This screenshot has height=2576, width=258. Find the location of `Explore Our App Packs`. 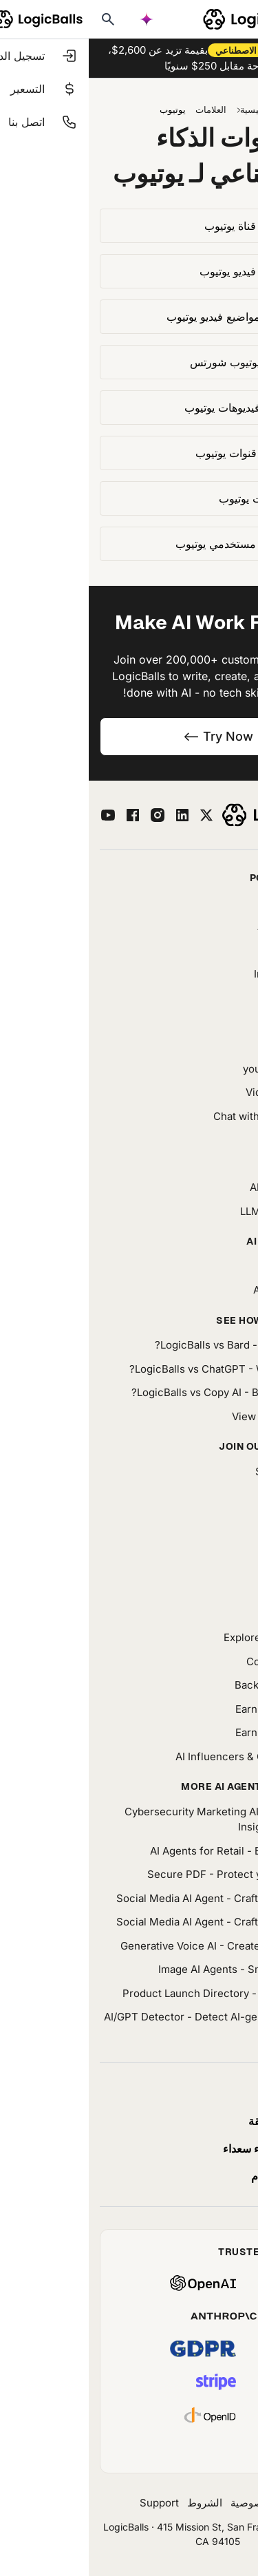

Explore Our App Packs is located at coordinates (191, 1637).